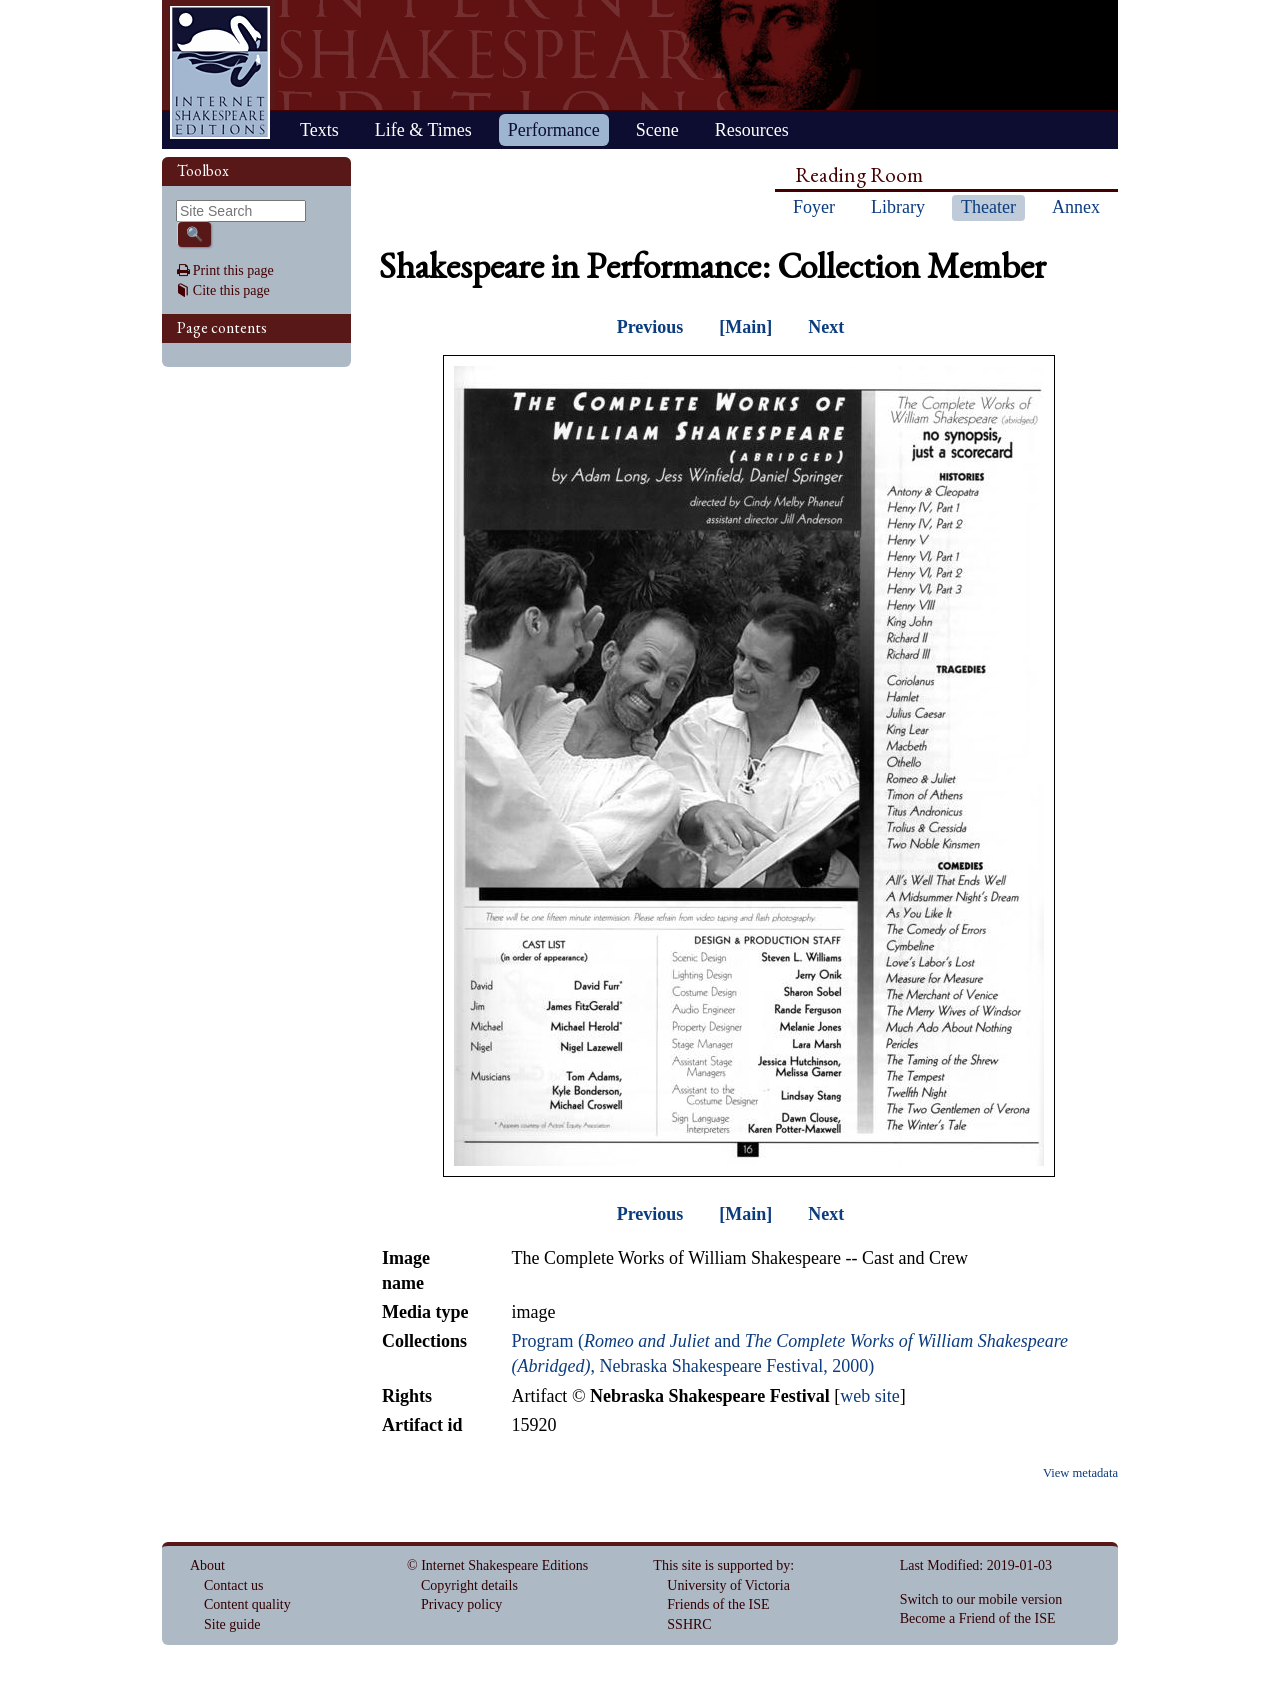 The height and width of the screenshot is (1685, 1280). Describe the element at coordinates (247, 1604) in the screenshot. I see `Content quality` at that location.